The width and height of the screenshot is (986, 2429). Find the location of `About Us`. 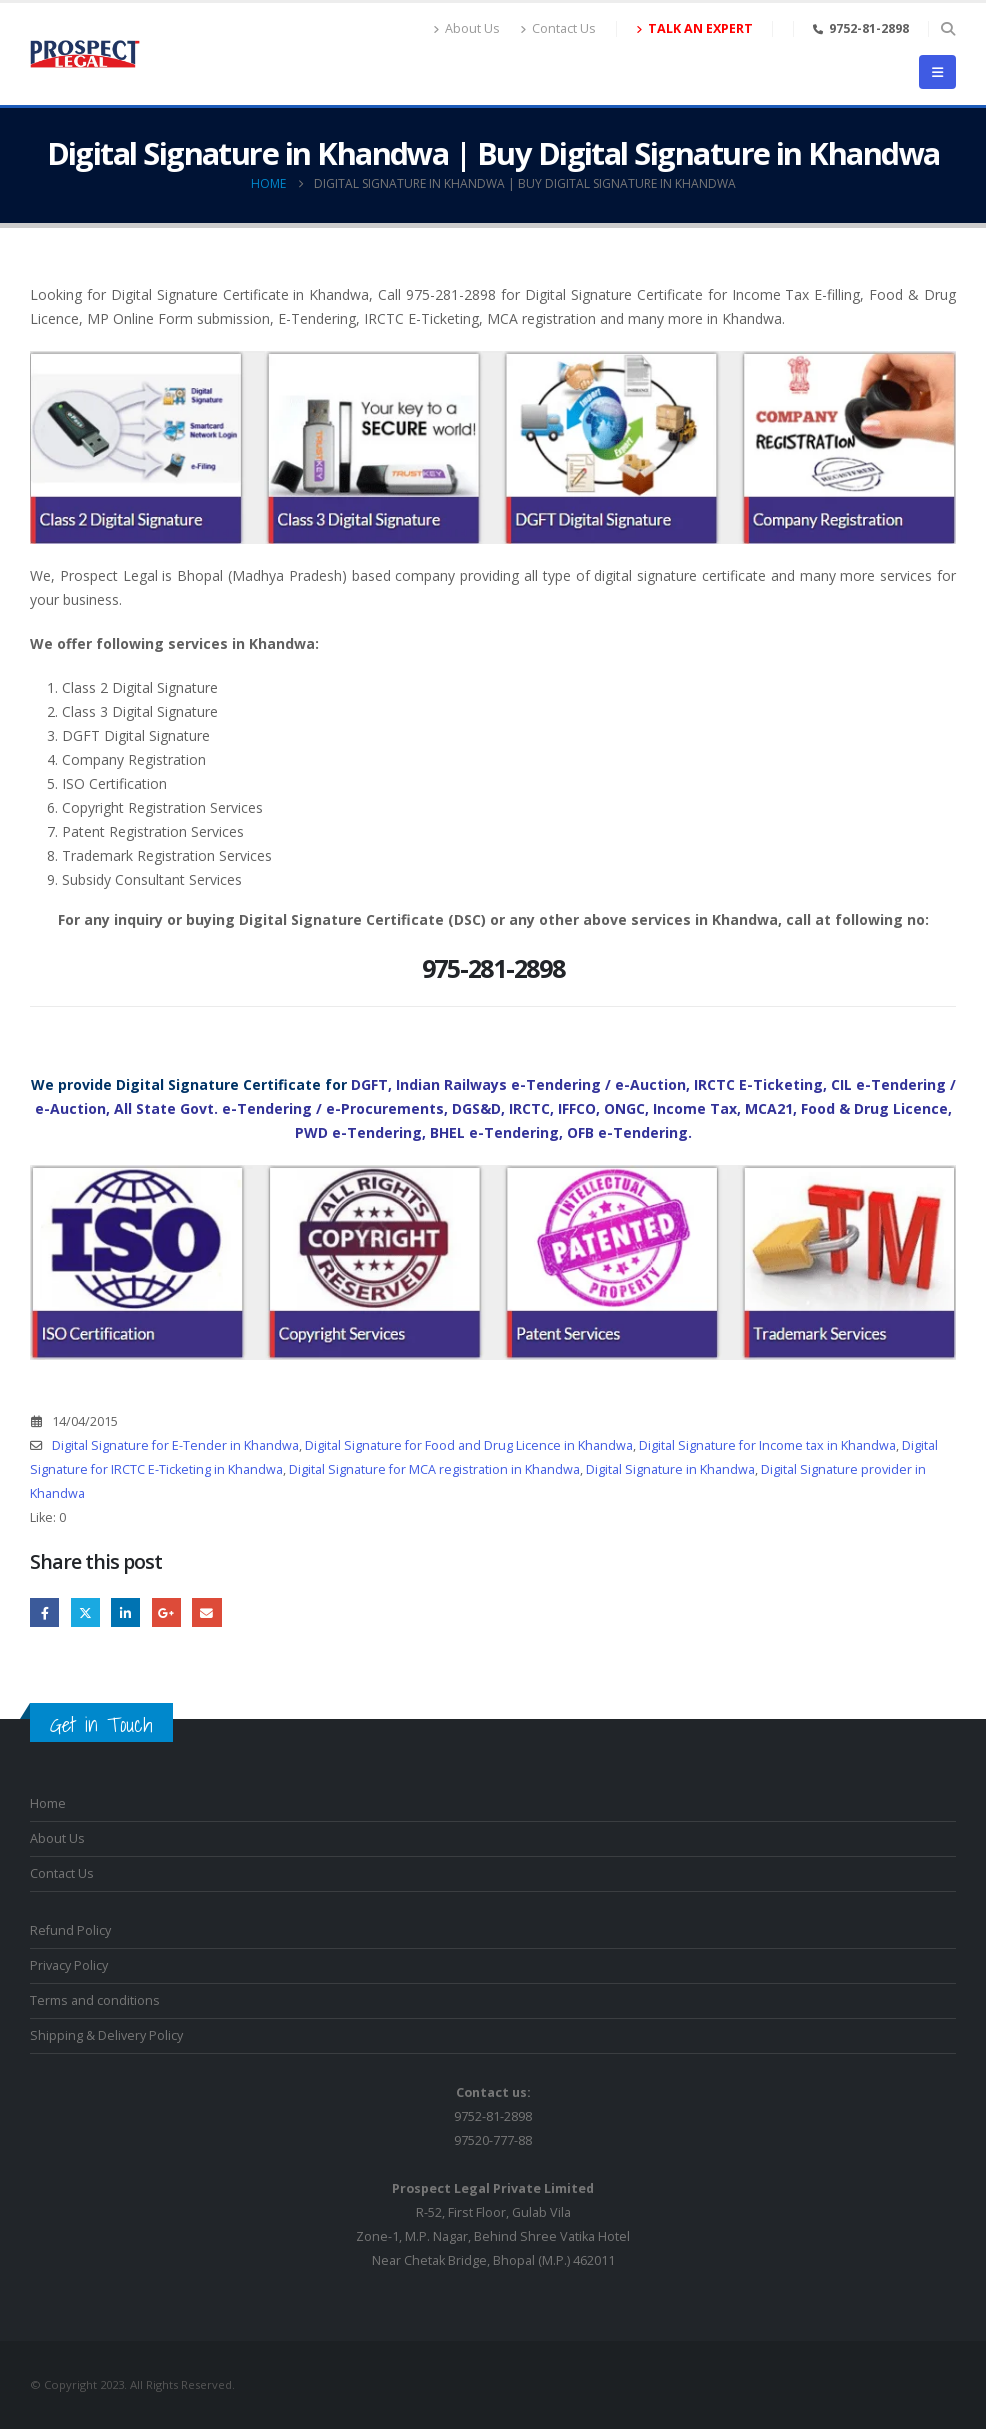

About Us is located at coordinates (466, 28).